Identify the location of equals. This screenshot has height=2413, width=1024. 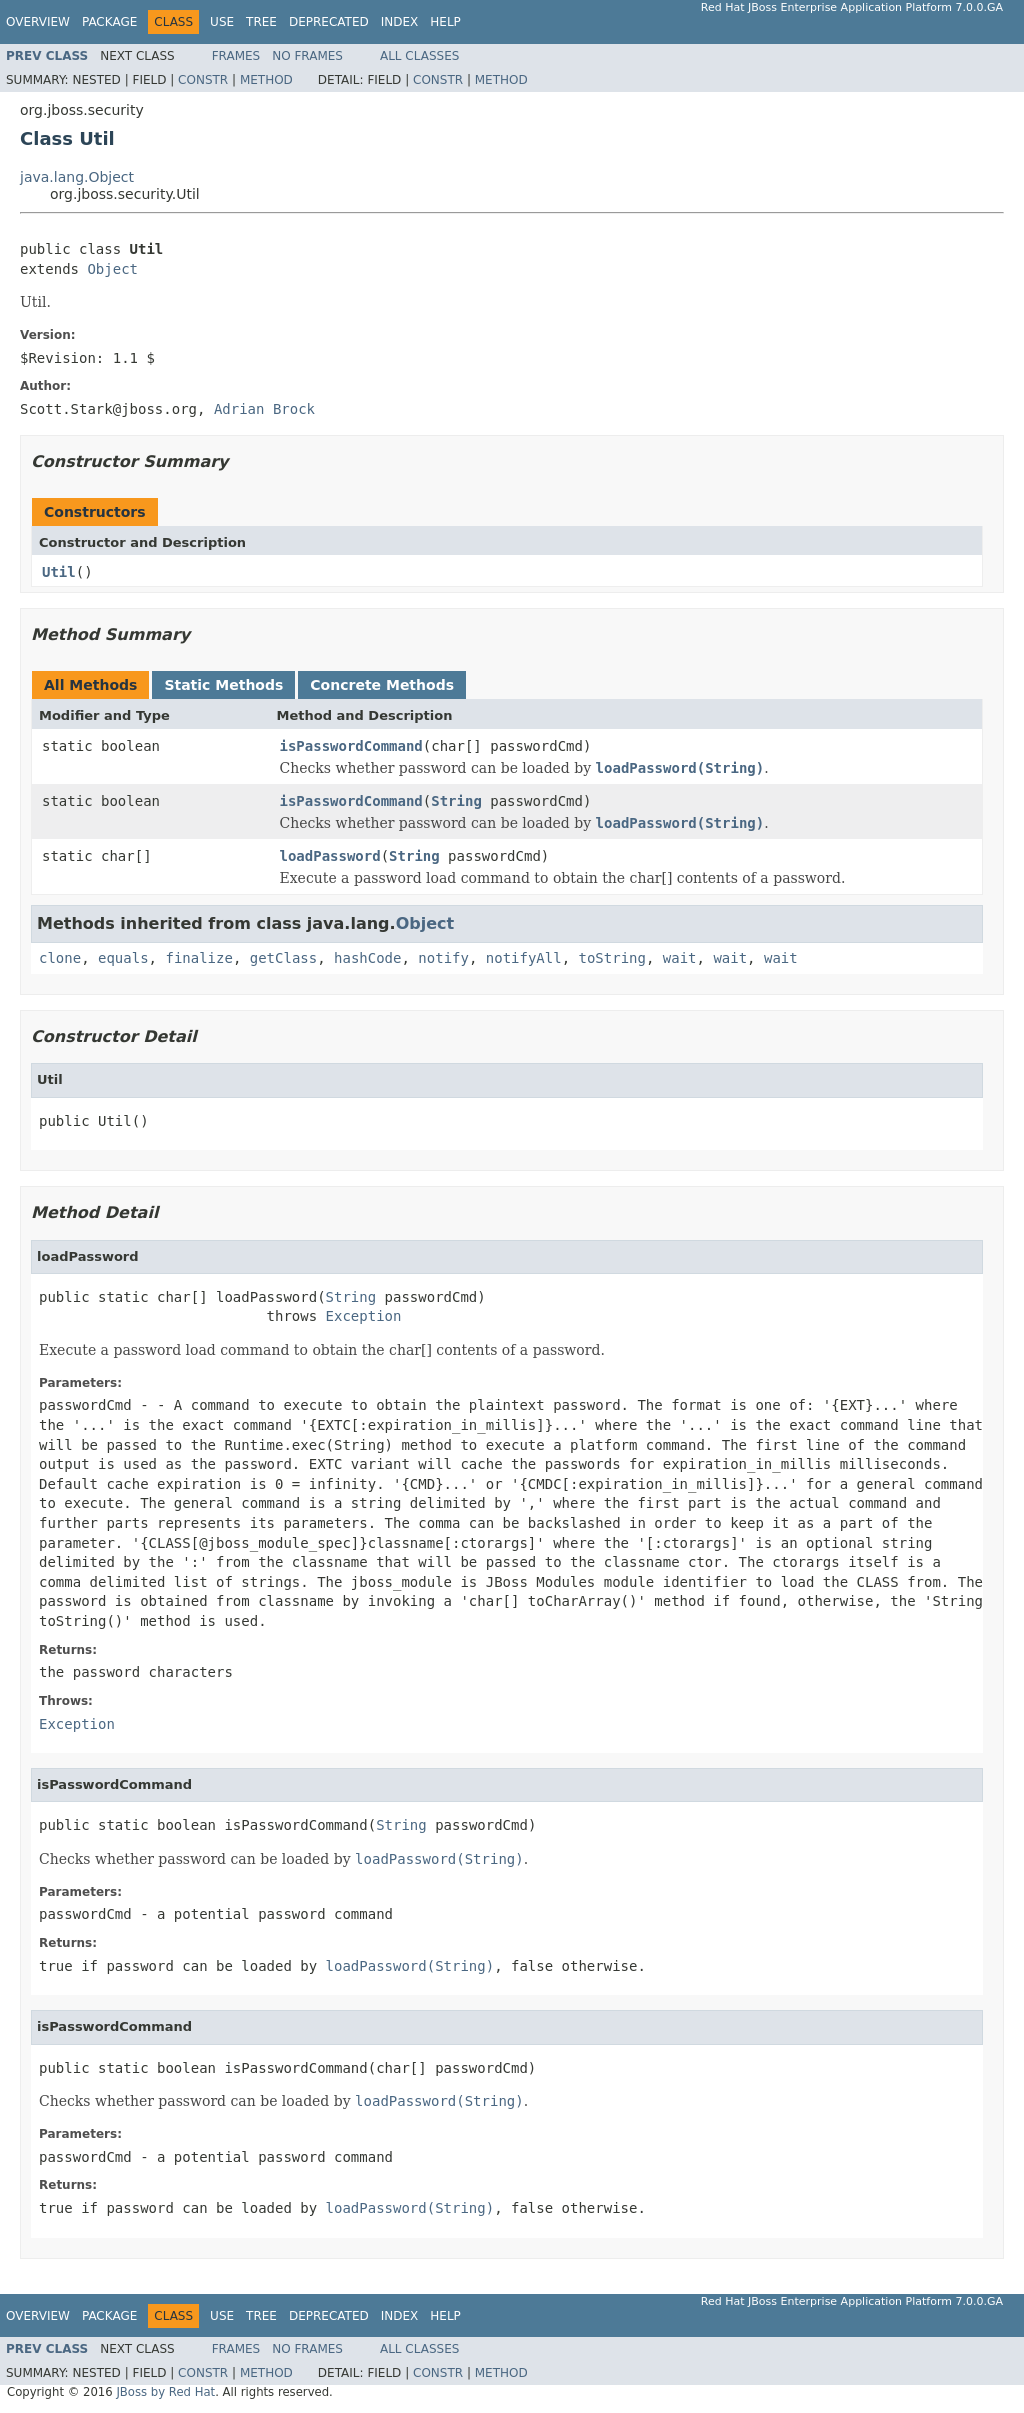
(123, 958).